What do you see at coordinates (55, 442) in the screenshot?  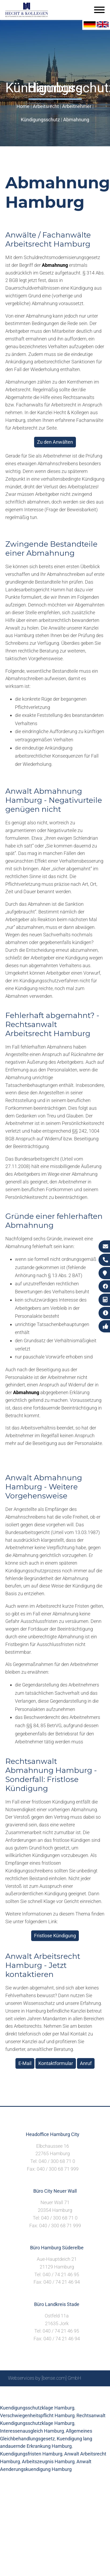 I see `Zu den Anwälten` at bounding box center [55, 442].